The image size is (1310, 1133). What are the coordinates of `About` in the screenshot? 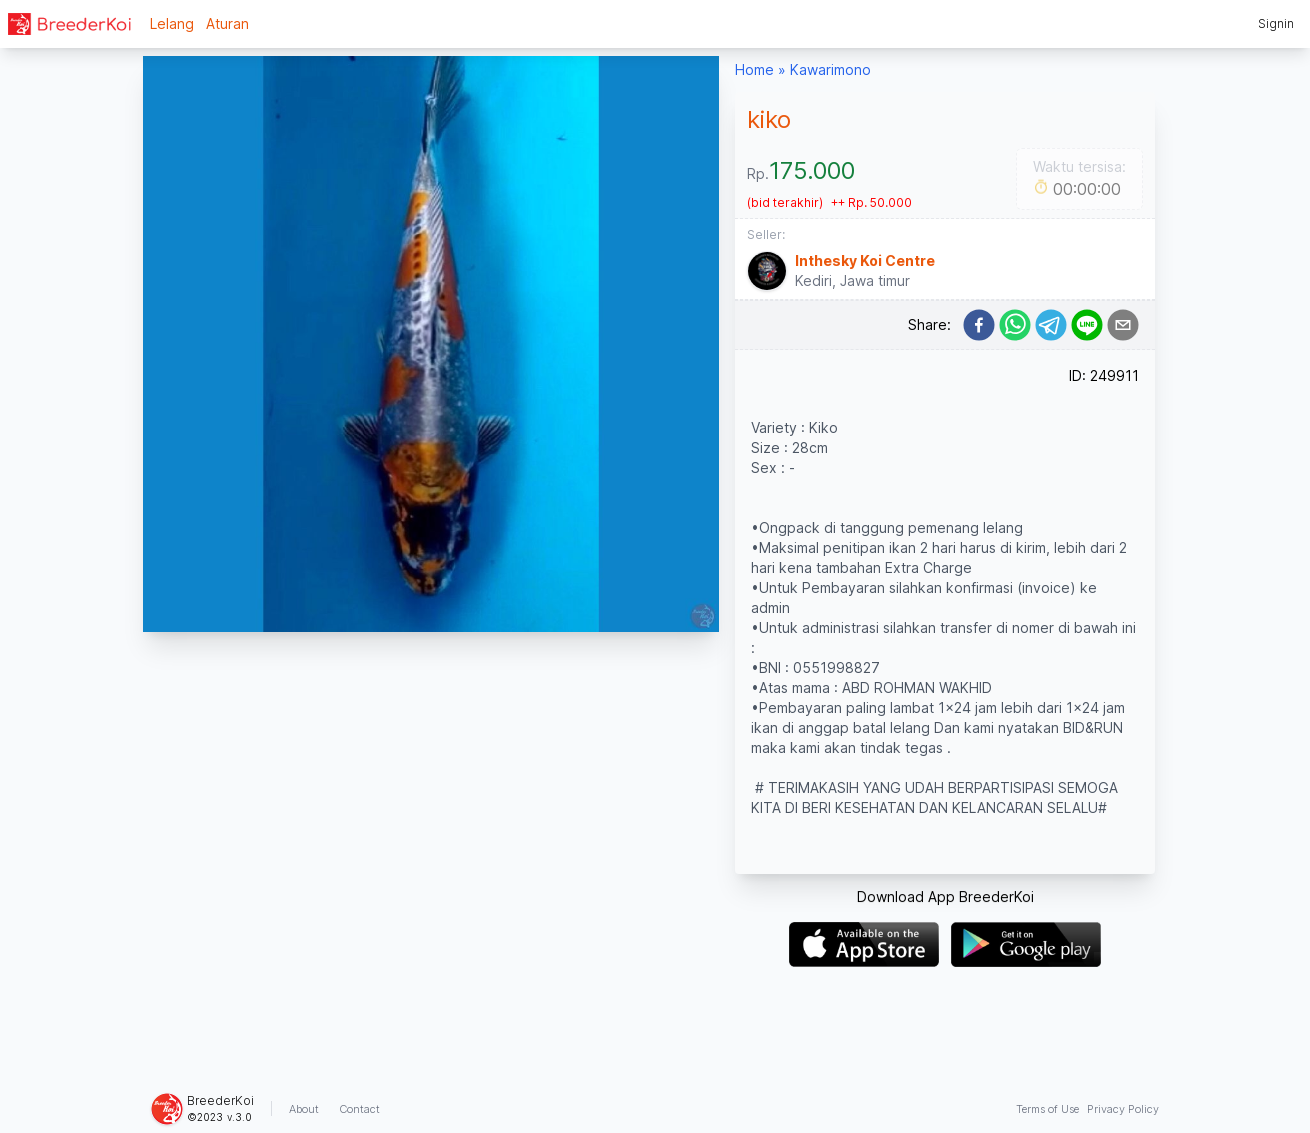 It's located at (304, 1109).